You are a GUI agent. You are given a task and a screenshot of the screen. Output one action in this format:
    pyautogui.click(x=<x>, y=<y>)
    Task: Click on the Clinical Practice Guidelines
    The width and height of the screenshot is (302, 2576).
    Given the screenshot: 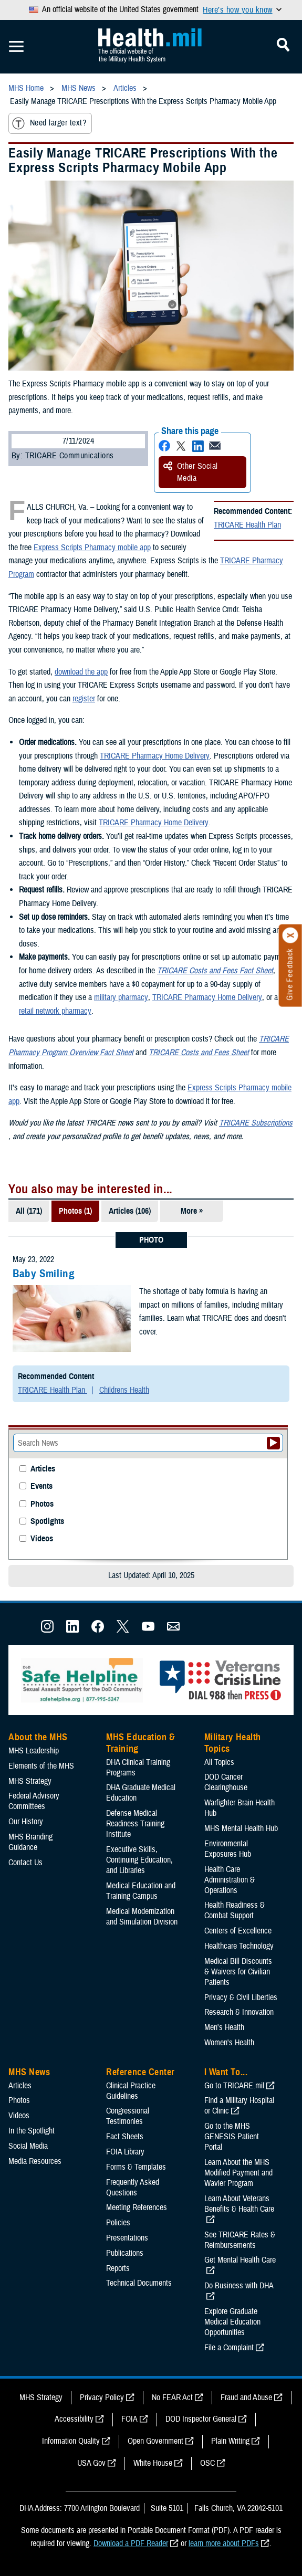 What is the action you would take?
    pyautogui.click(x=130, y=2090)
    